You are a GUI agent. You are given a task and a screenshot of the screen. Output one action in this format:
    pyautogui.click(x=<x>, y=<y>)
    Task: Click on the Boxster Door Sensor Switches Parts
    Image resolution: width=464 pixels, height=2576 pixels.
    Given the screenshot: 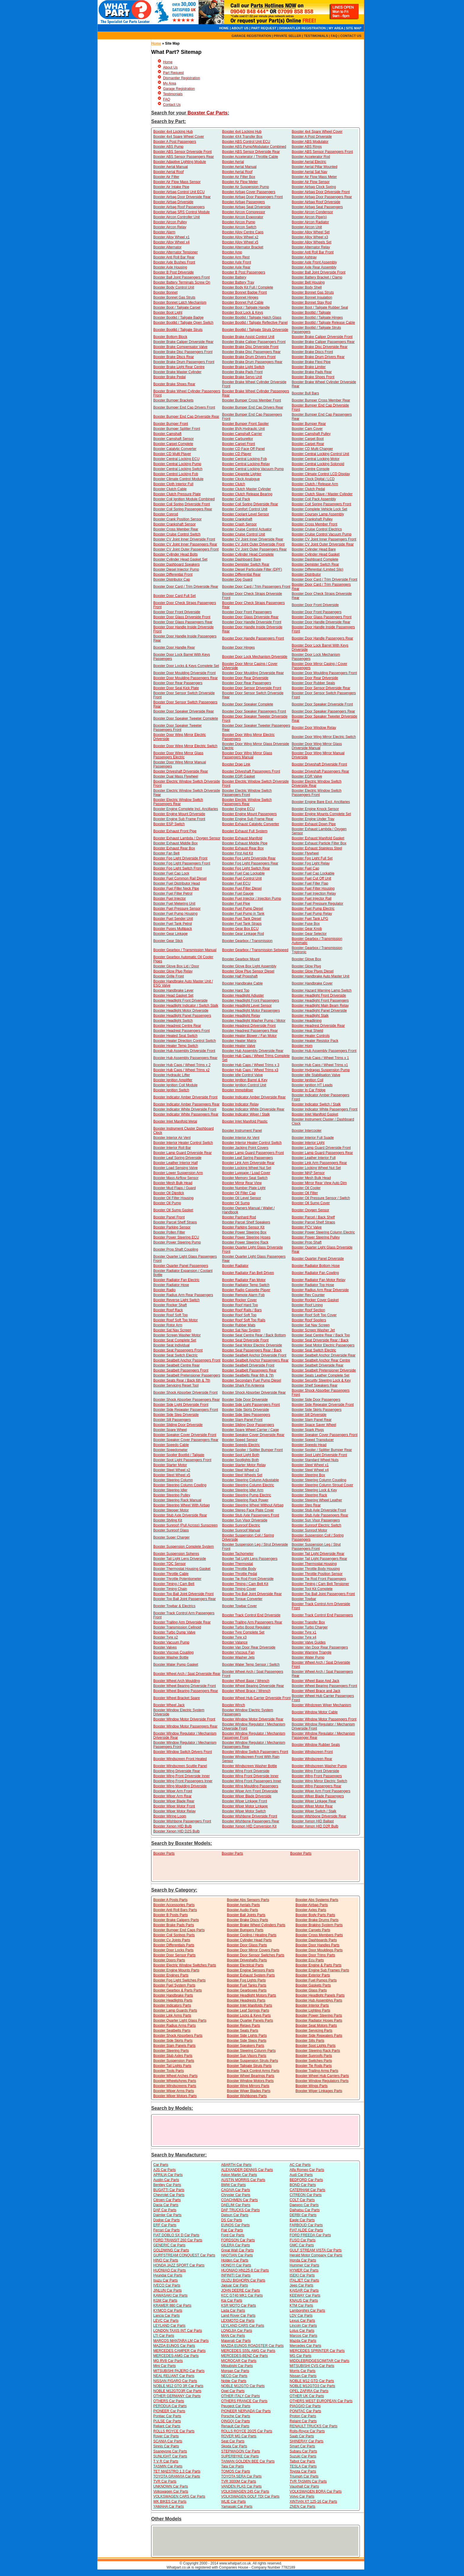 What is the action you would take?
    pyautogui.click(x=255, y=1955)
    